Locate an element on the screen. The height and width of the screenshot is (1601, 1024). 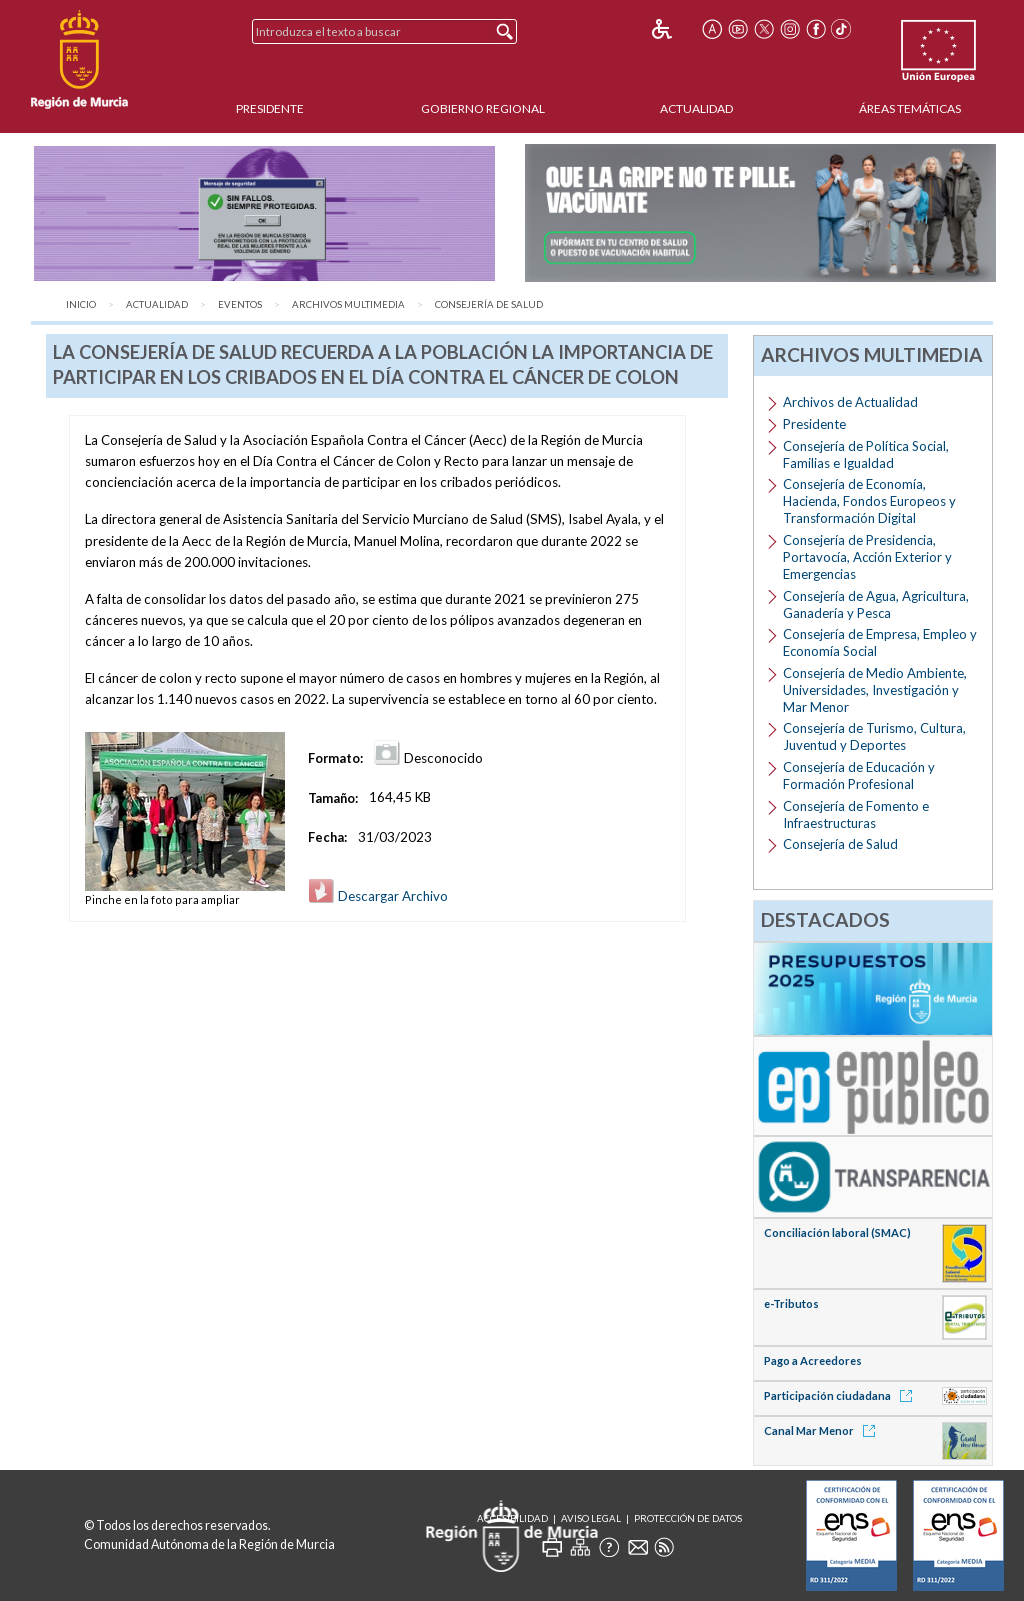
Actualidad is located at coordinates (696, 108).